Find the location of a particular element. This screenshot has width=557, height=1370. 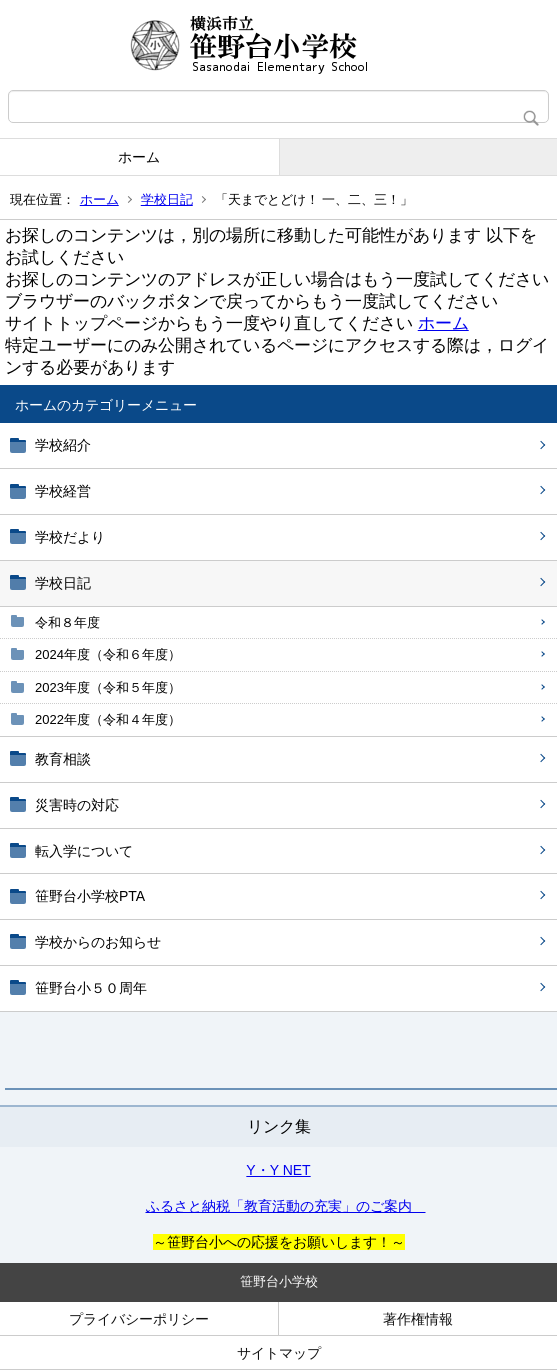

2024年度（令和６年度） is located at coordinates (108, 654).